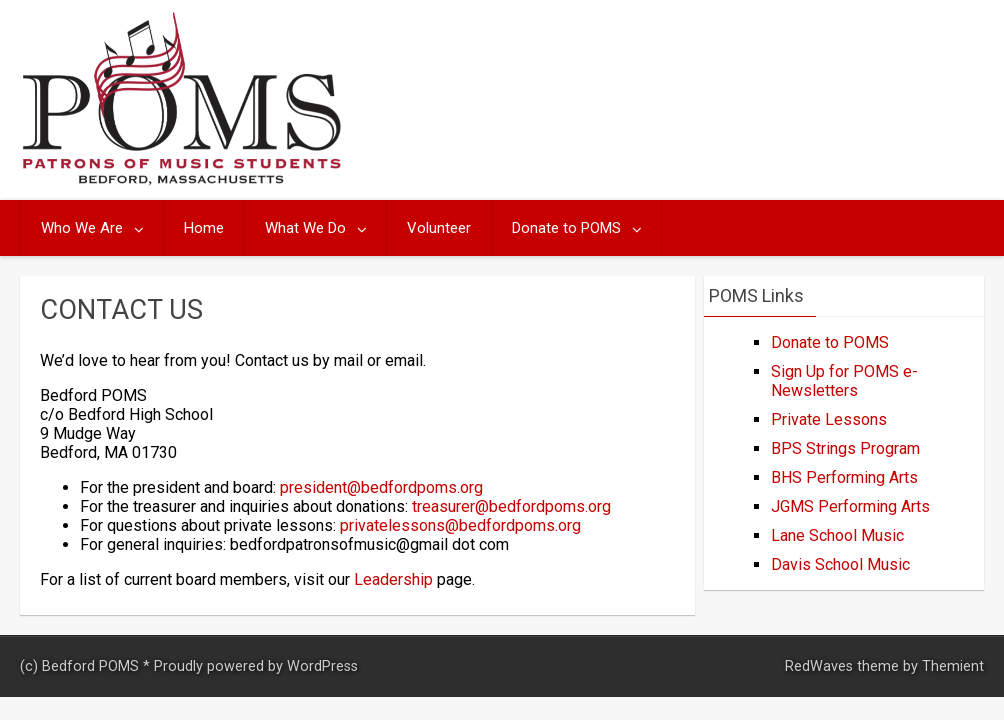 This screenshot has height=720, width=1004. What do you see at coordinates (837, 535) in the screenshot?
I see `Lane School Music` at bounding box center [837, 535].